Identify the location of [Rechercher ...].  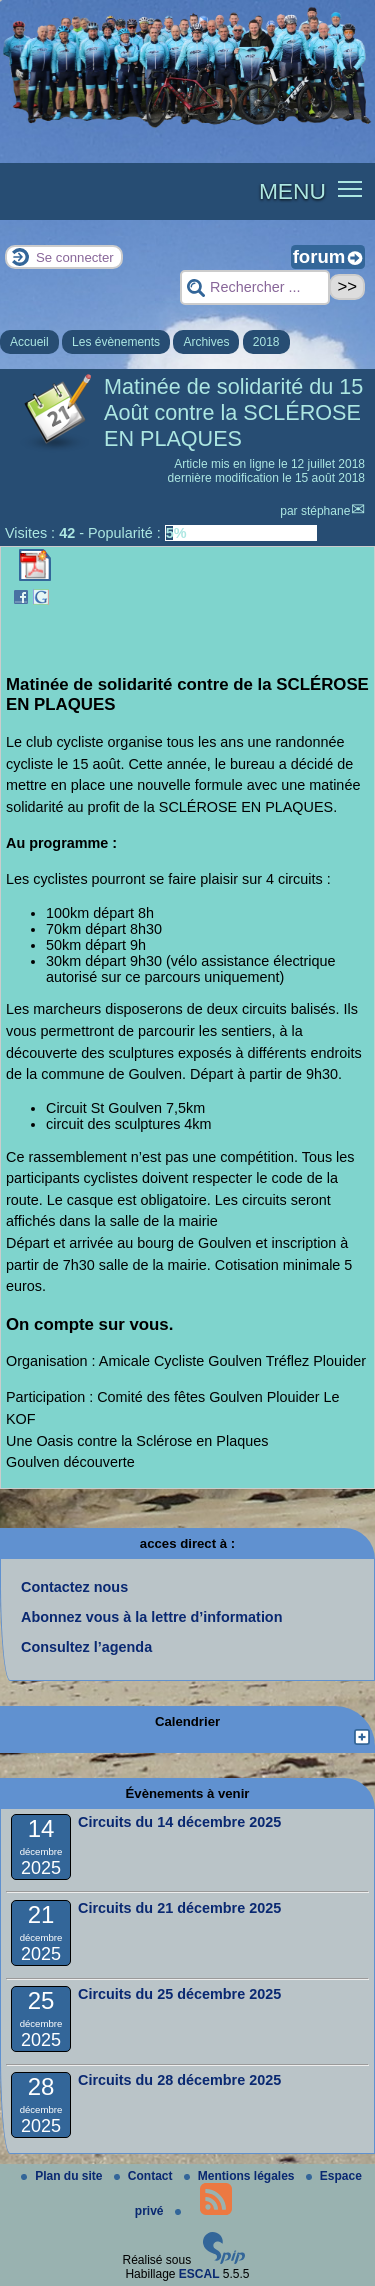
(255, 287).